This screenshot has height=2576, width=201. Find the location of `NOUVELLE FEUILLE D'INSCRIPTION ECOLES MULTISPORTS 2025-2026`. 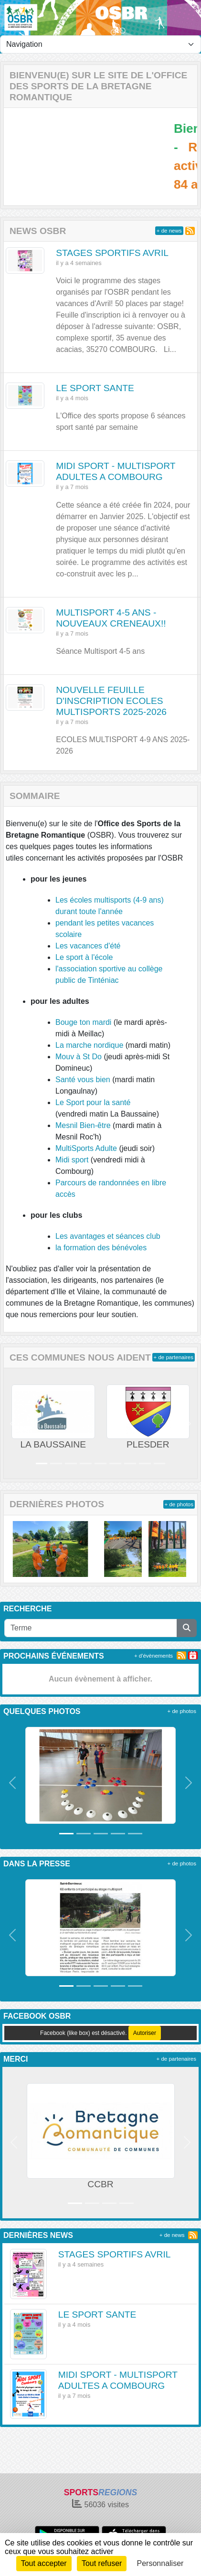

NOUVELLE FEUILLE D'INSCRIPTION ECOLES MULTISPORTS 2025-2026 is located at coordinates (111, 701).